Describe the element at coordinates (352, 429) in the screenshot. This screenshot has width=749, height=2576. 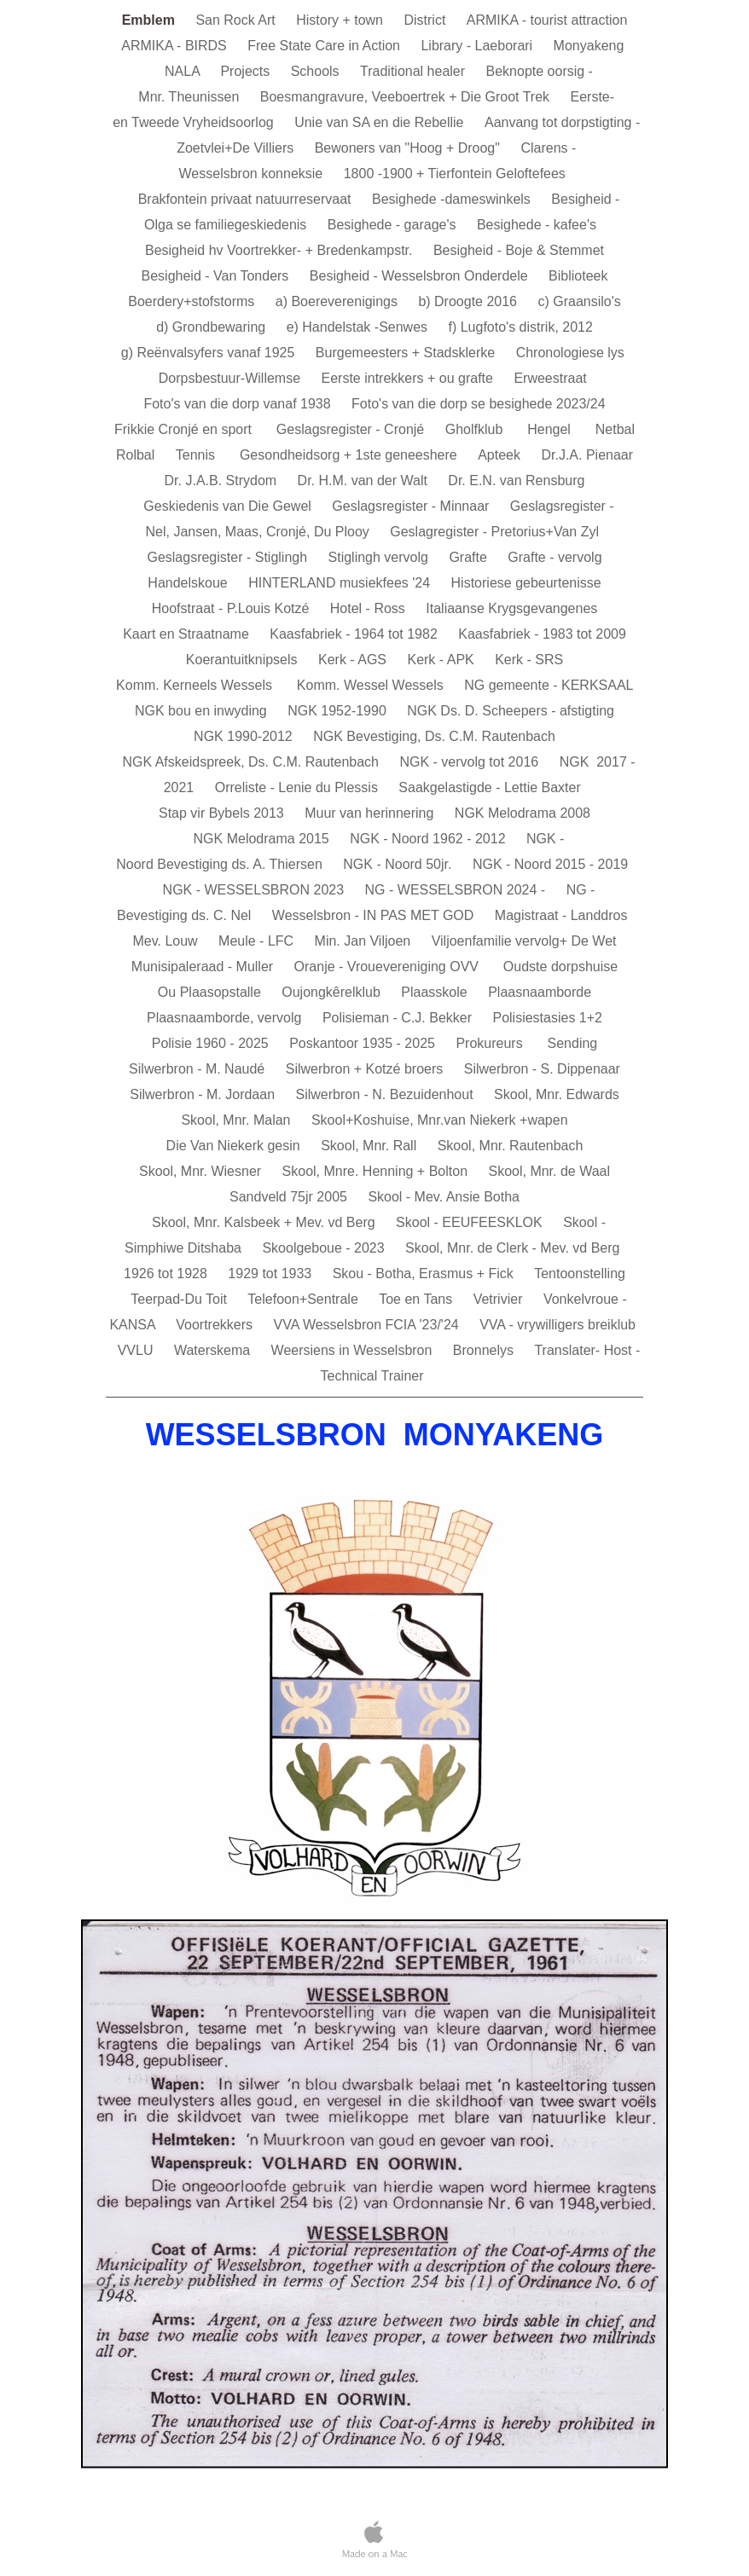
I see `Geslagsregister - Cronjé` at that location.